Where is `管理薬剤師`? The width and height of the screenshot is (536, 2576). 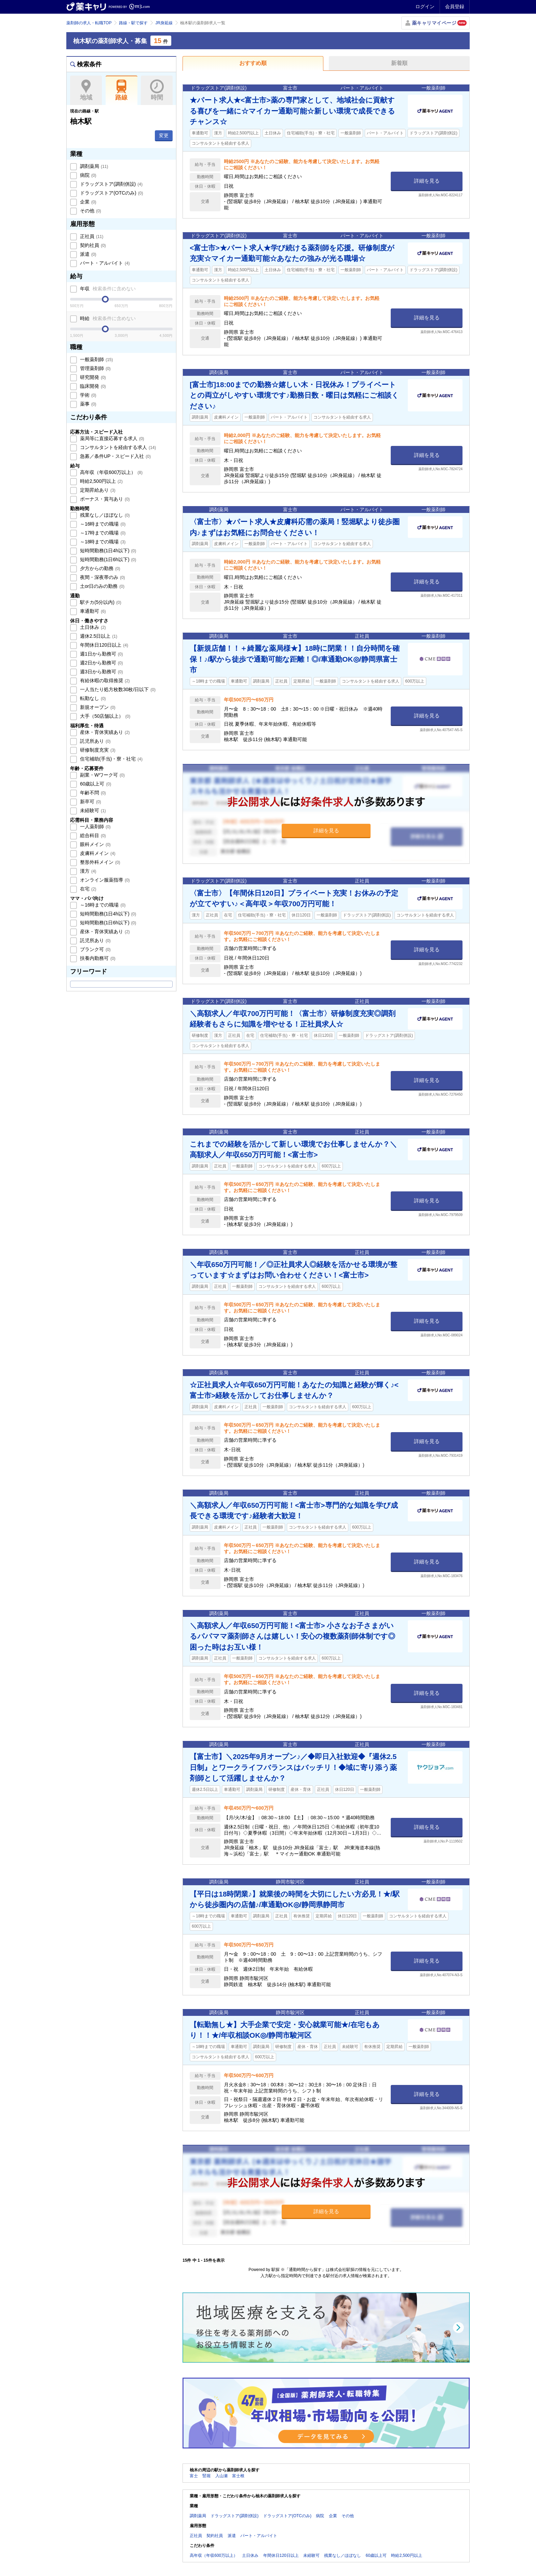
管理薬剤師 is located at coordinates (95, 368).